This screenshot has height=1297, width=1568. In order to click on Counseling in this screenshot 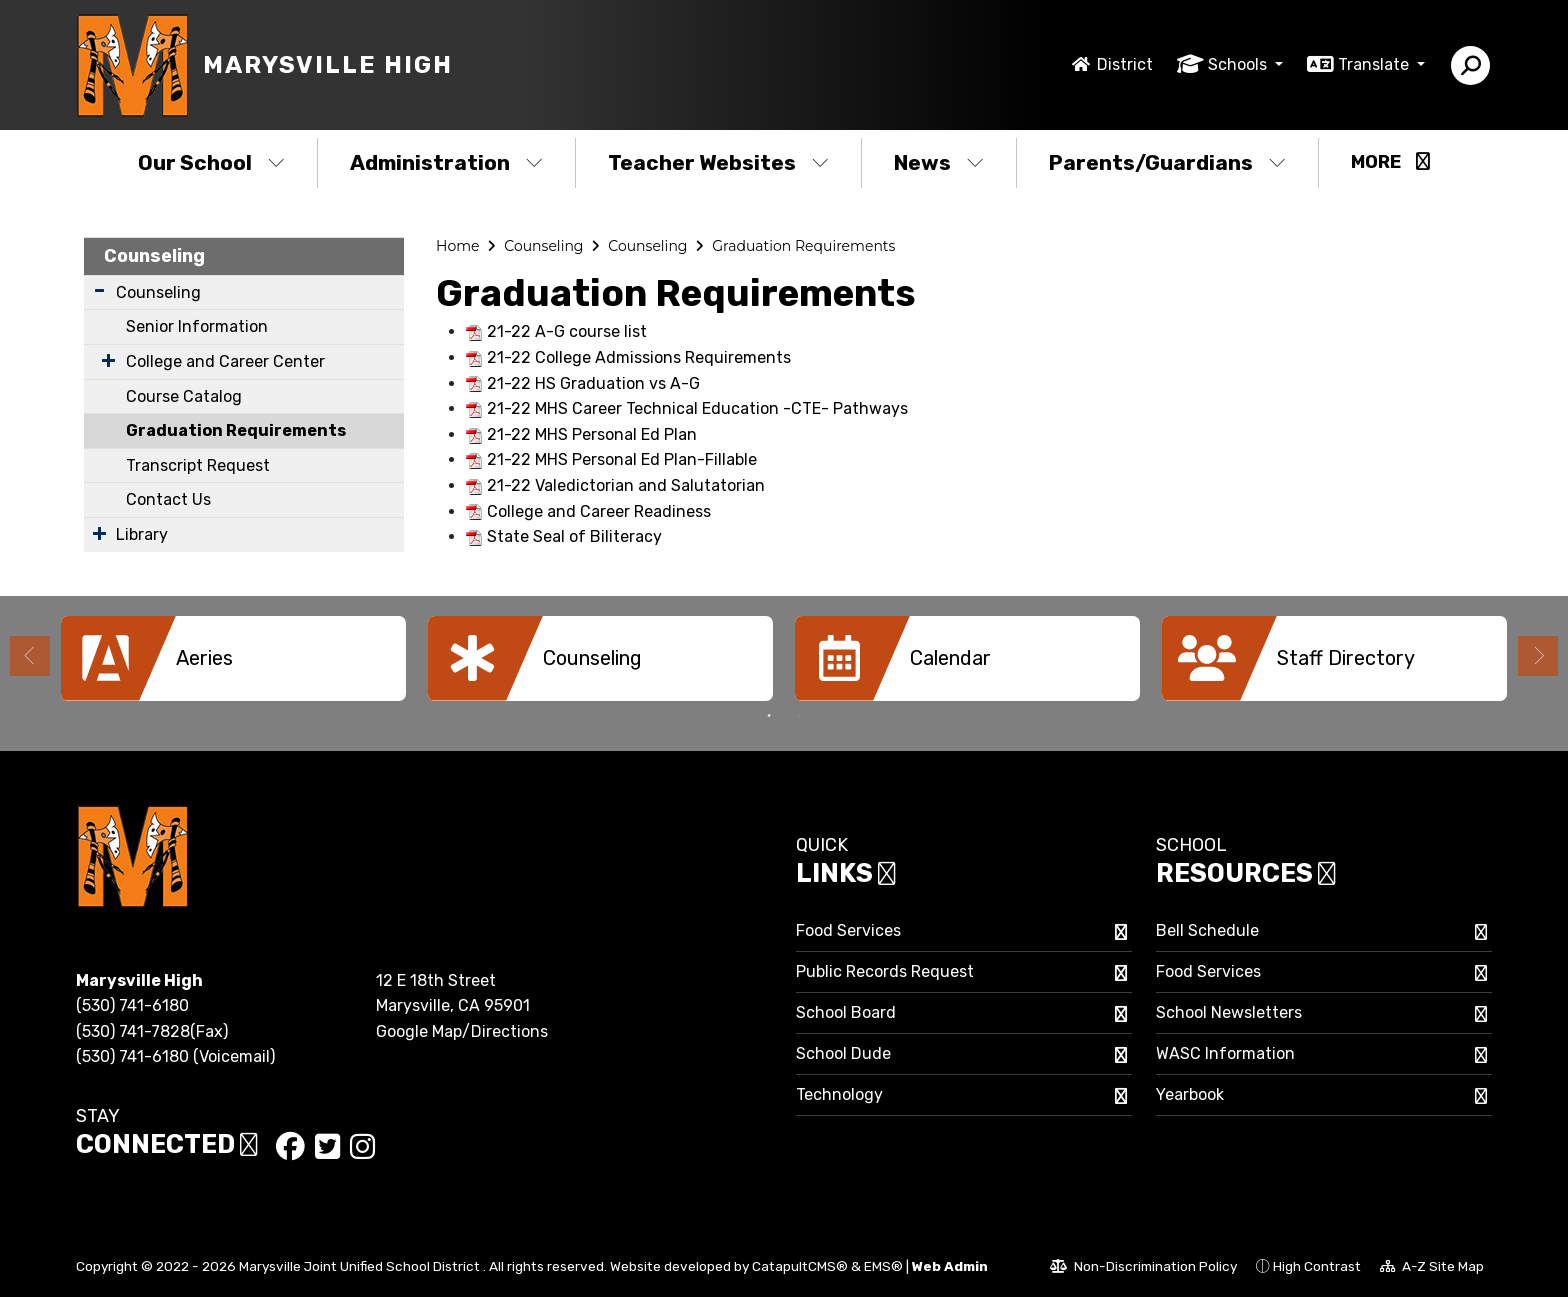, I will do `click(154, 256)`.